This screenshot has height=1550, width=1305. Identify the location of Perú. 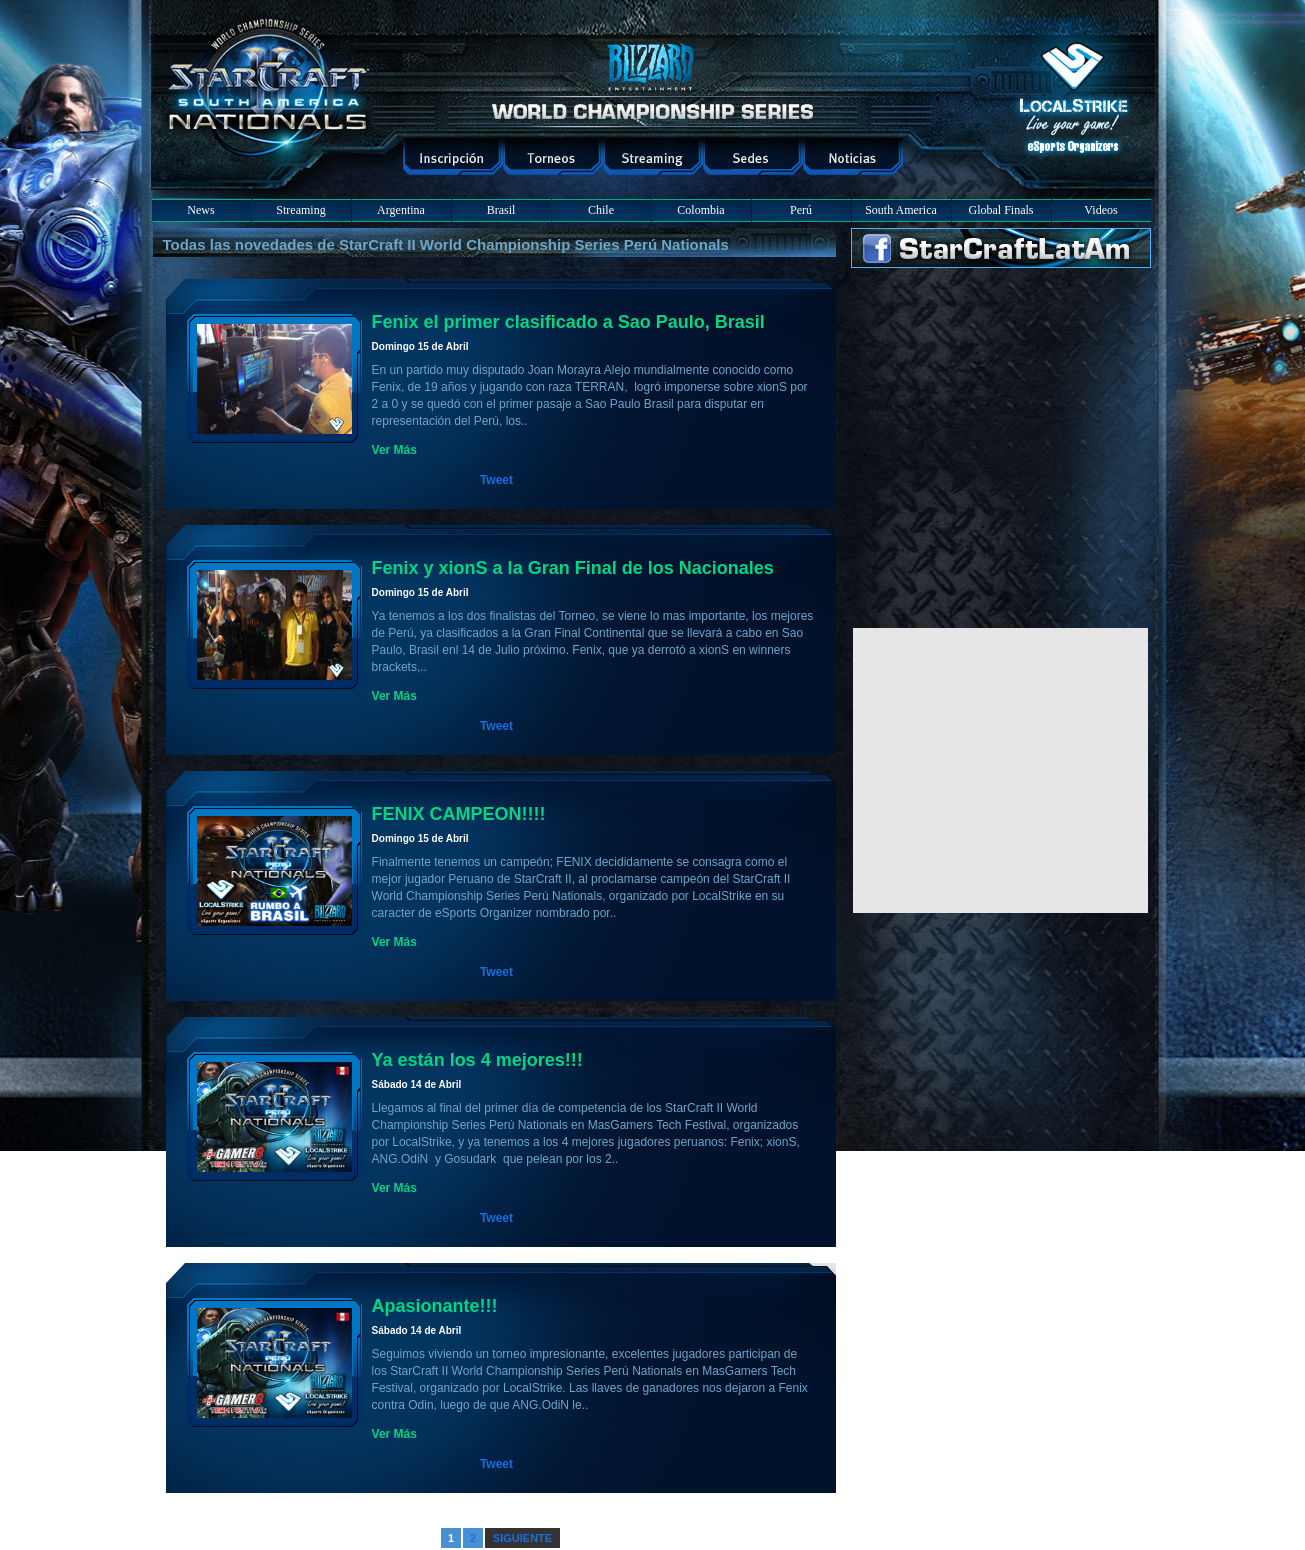
(801, 210).